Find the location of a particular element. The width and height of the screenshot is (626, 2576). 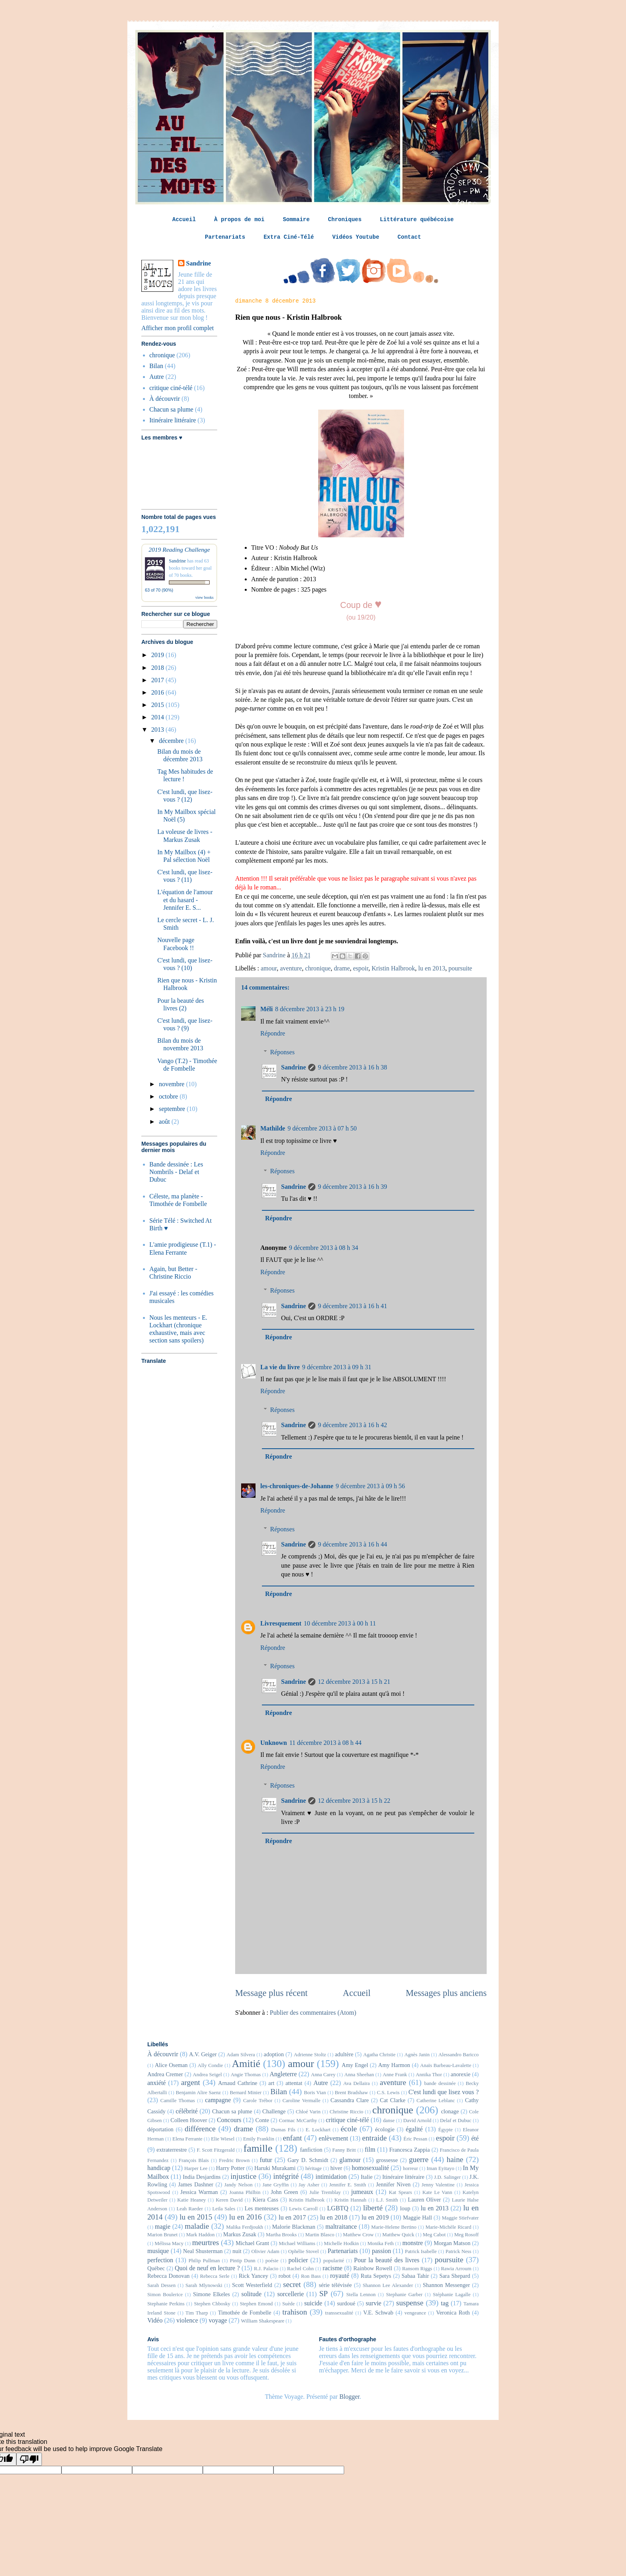

Contact is located at coordinates (409, 237).